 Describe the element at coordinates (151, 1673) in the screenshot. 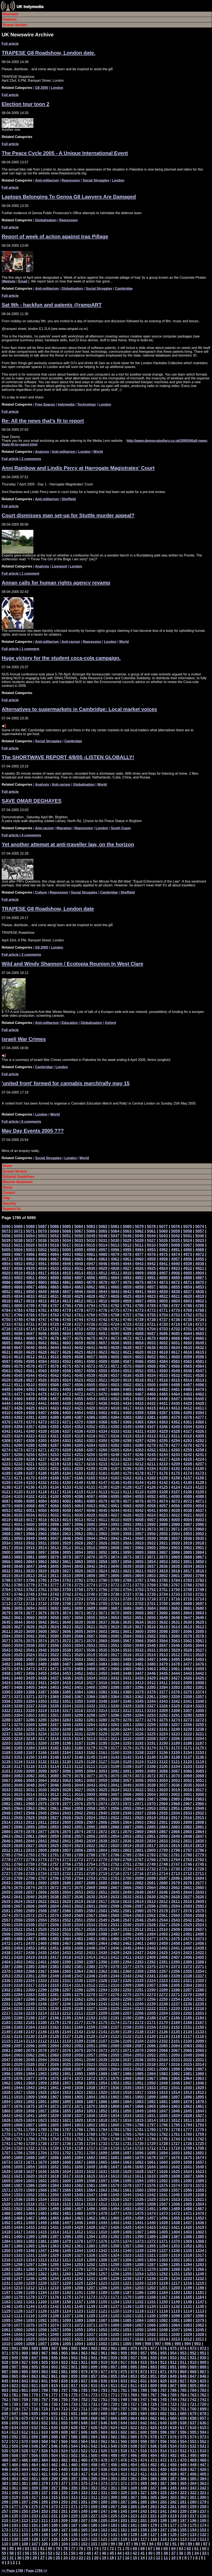

I see `3446` at that location.